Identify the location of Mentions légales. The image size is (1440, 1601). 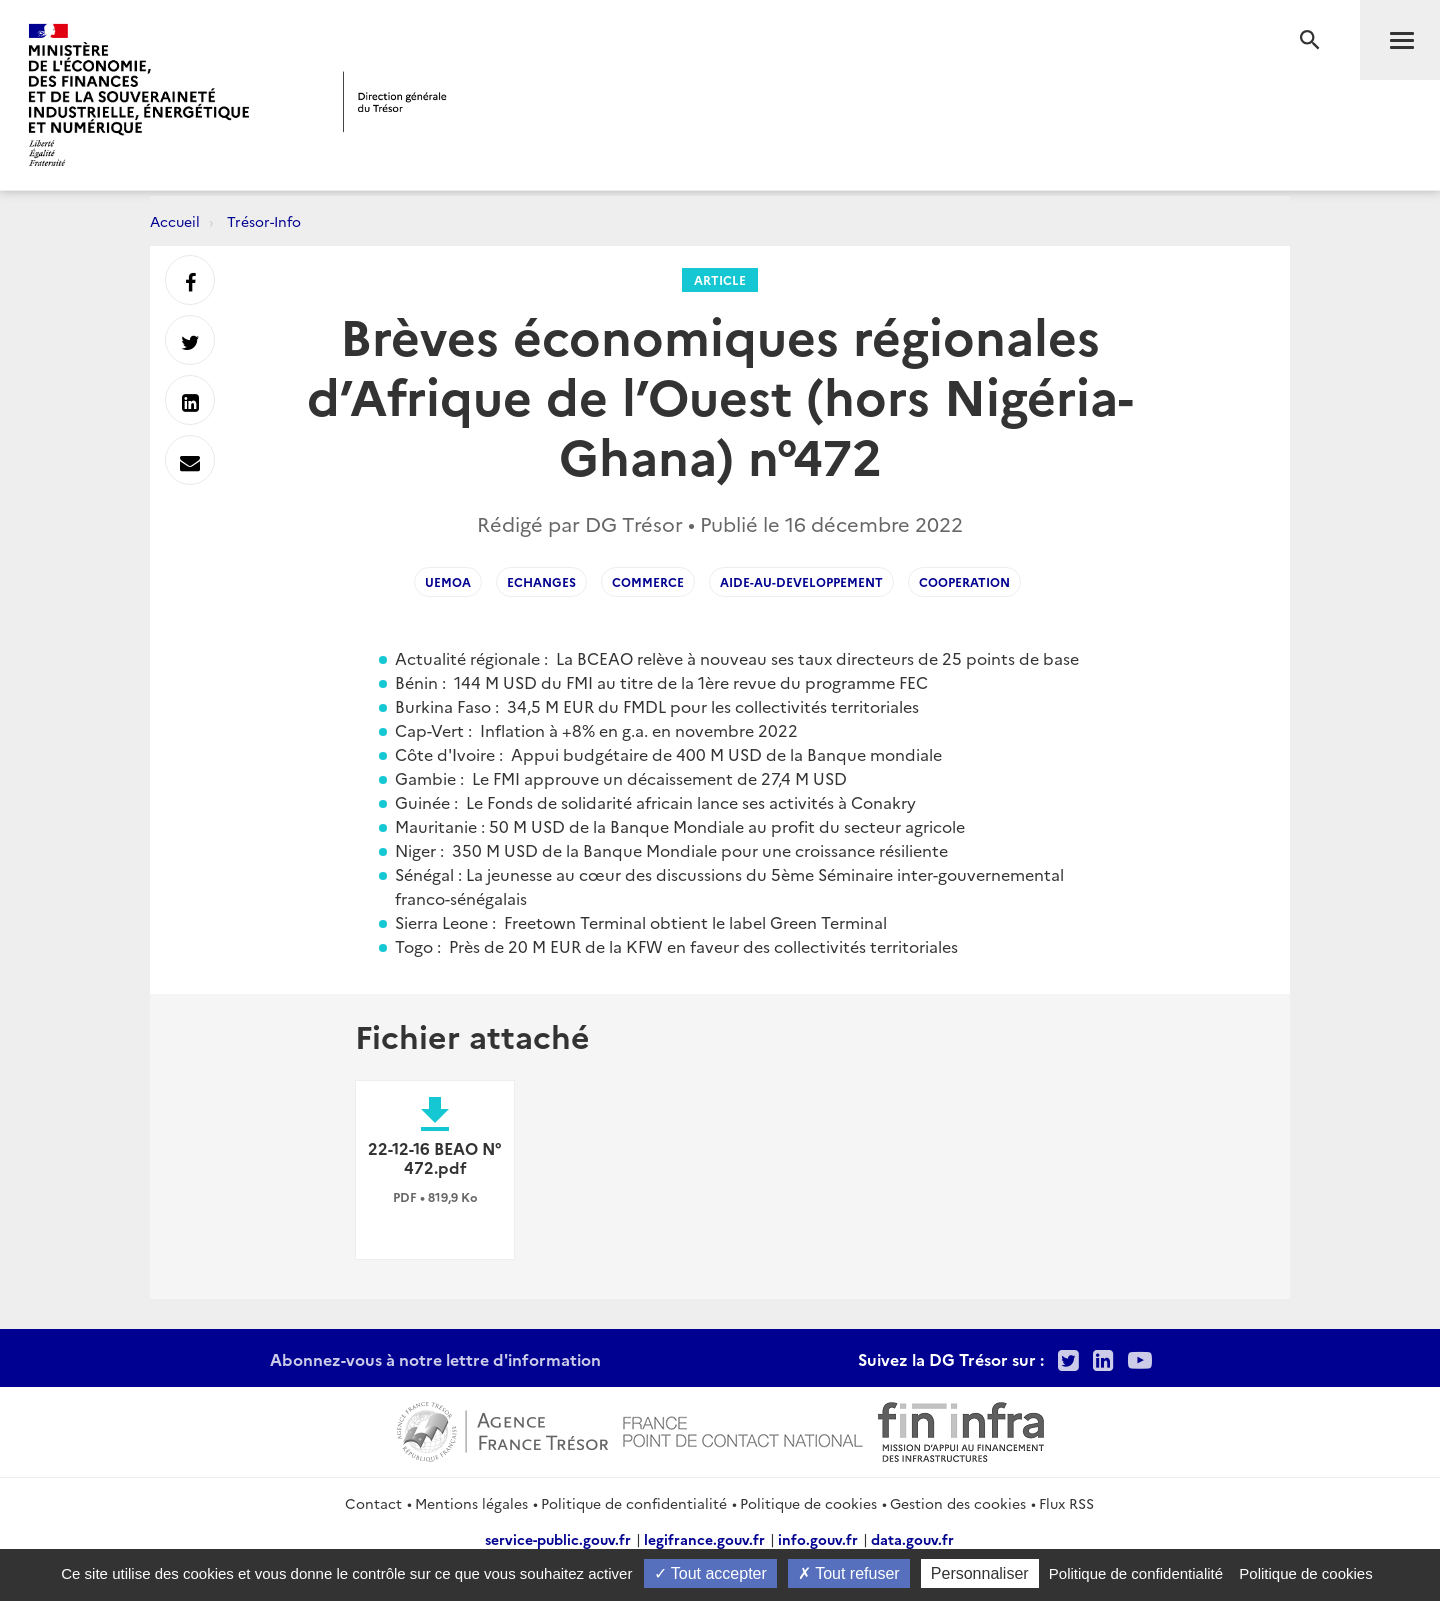
(471, 1503).